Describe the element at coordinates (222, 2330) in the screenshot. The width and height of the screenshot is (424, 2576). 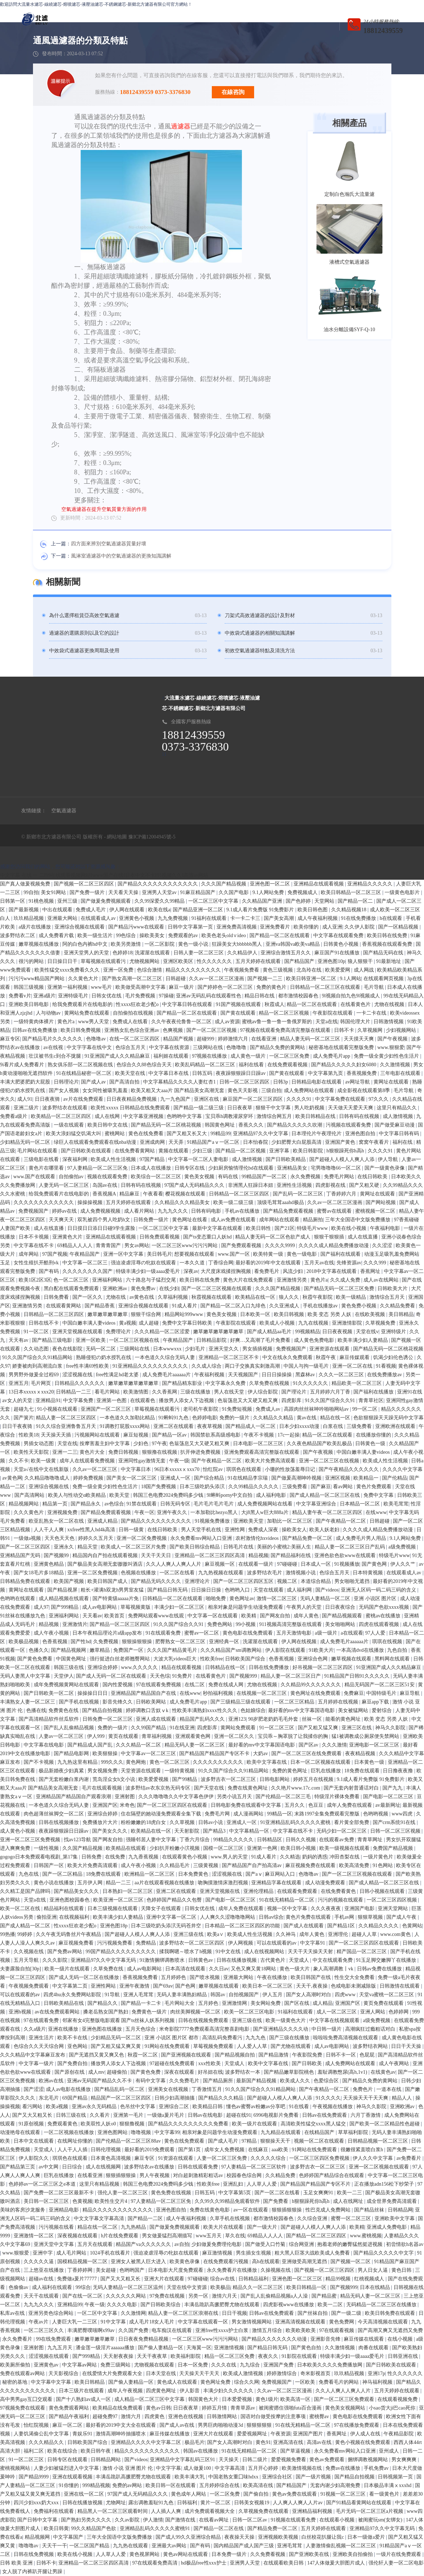
I see `亚洲free性xxxx护士白浆` at that location.